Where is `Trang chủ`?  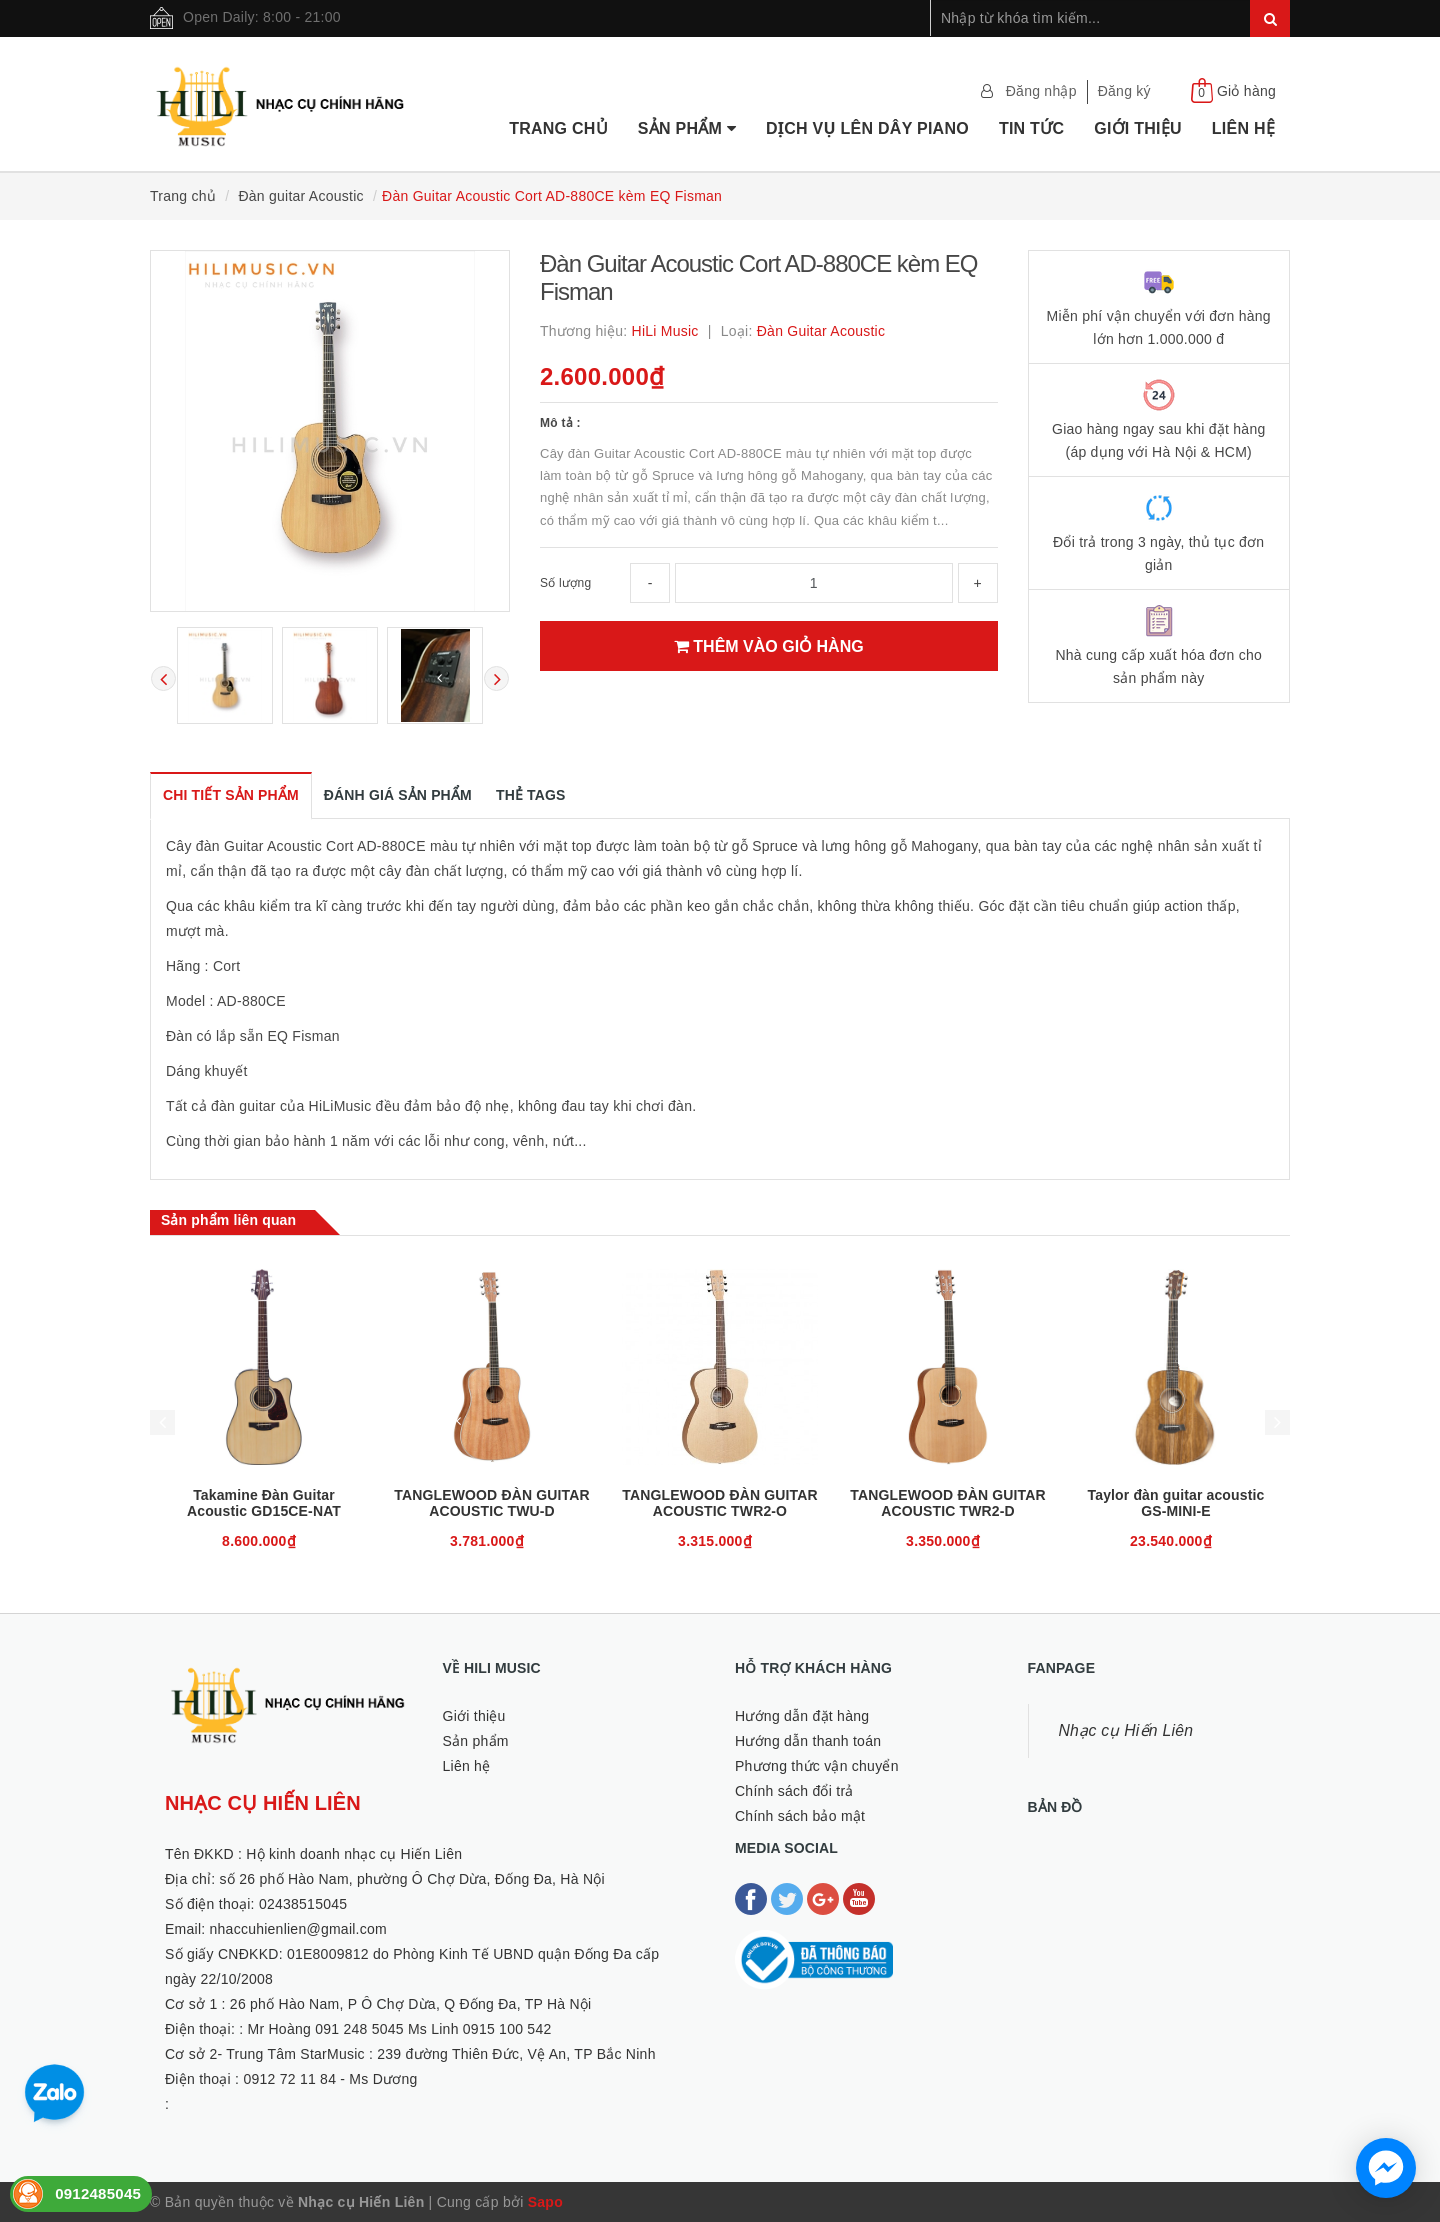 Trang chủ is located at coordinates (558, 128).